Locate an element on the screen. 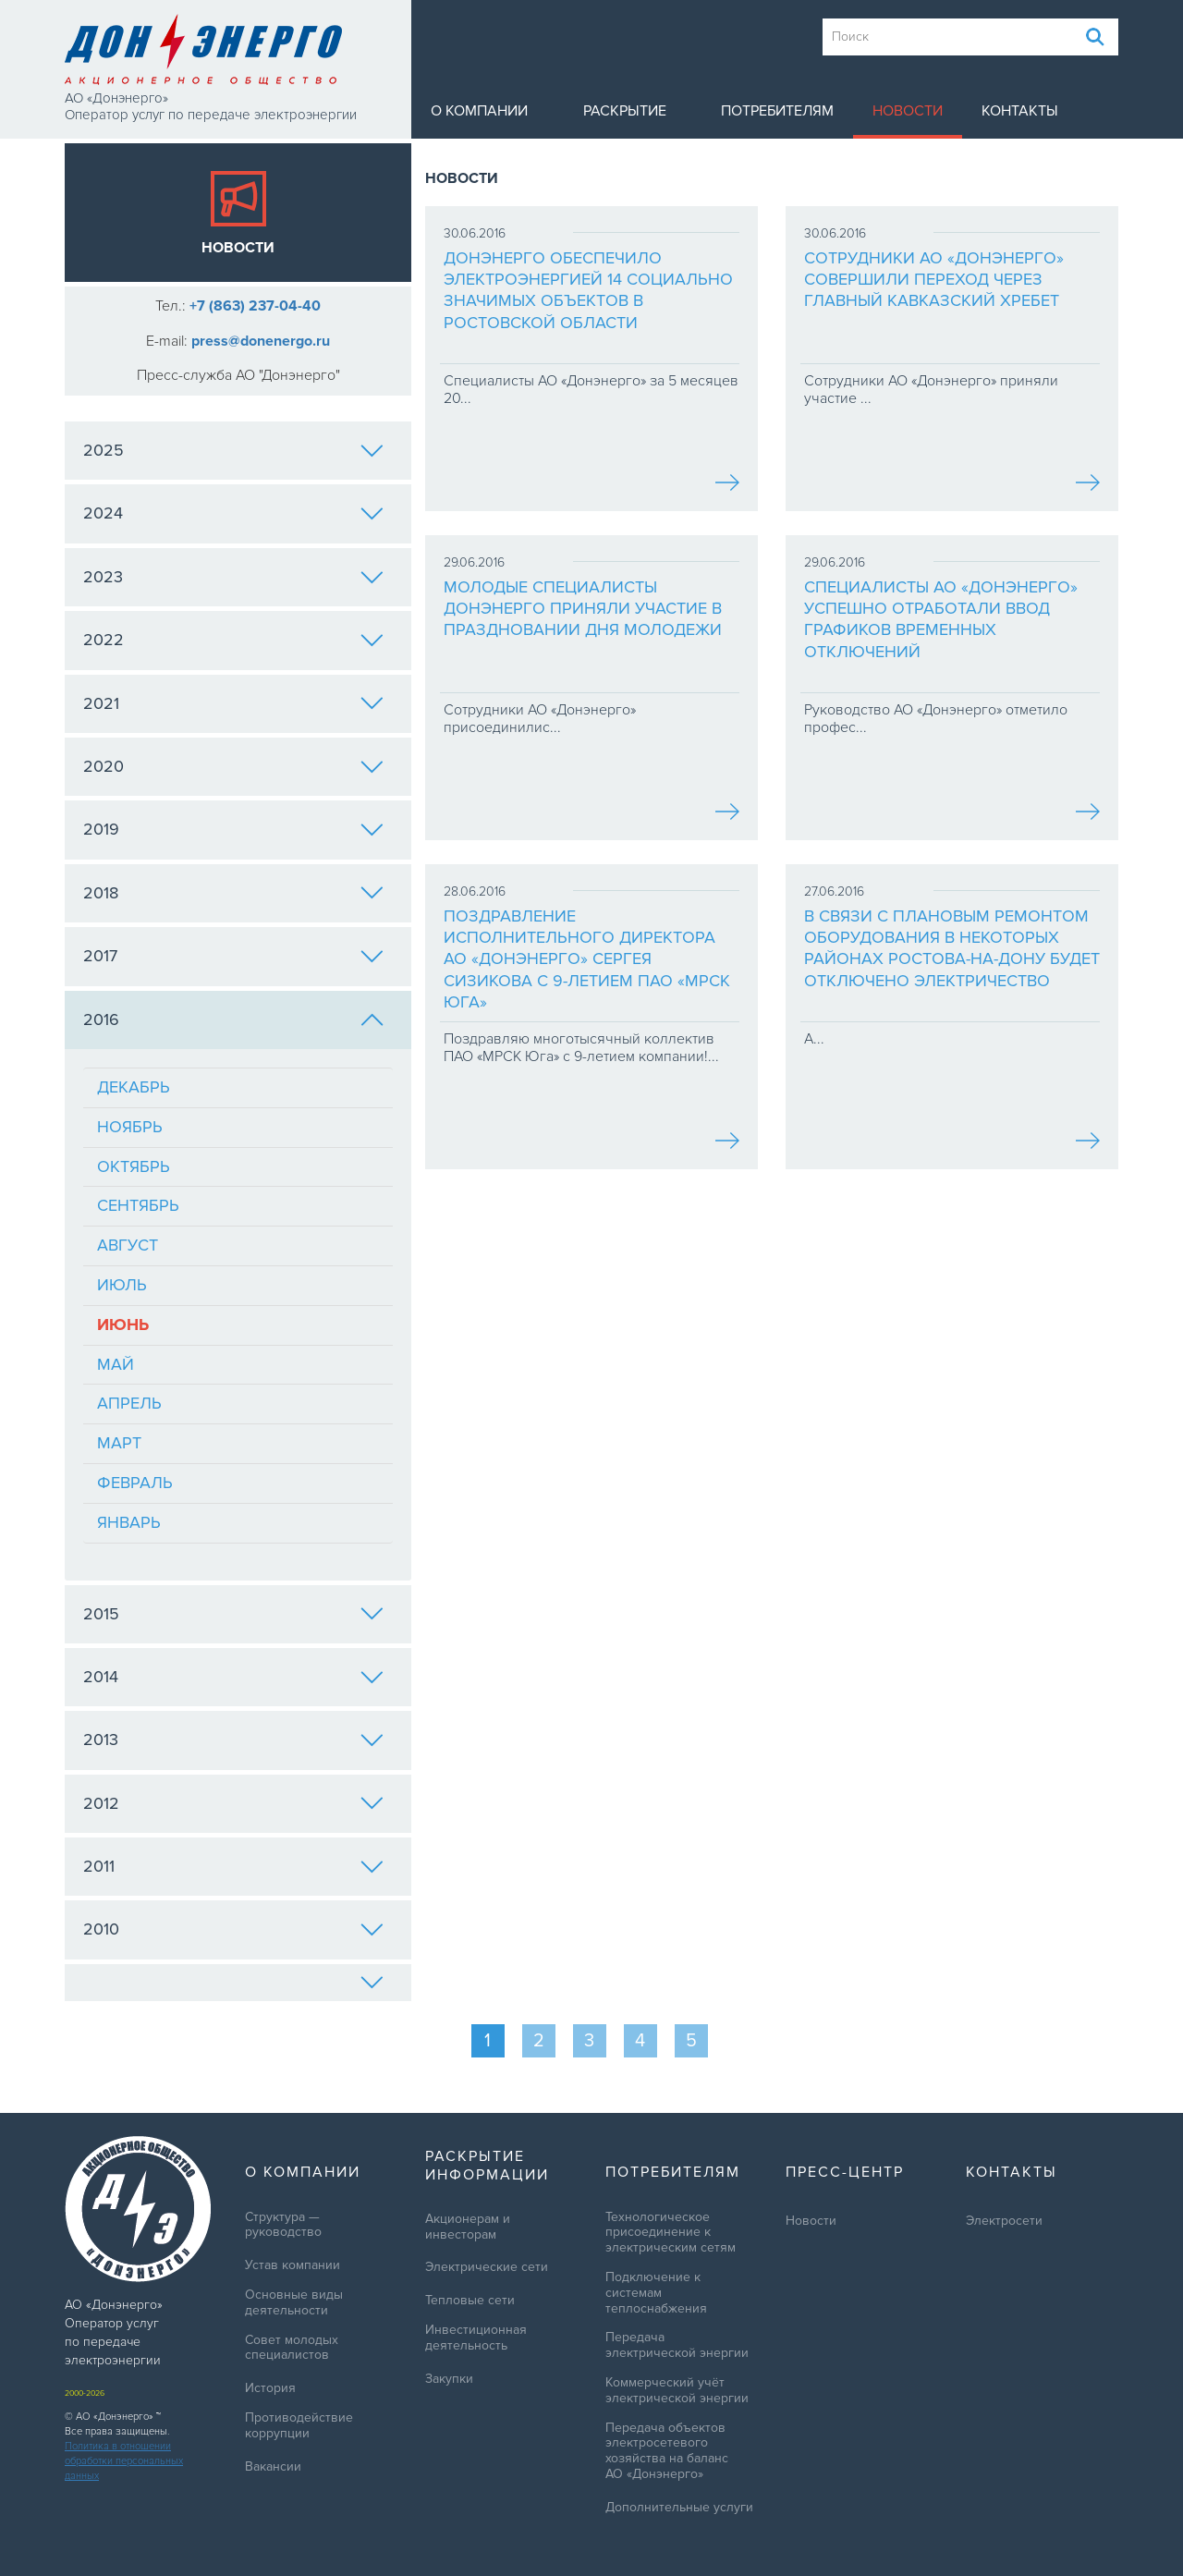 This screenshot has width=1183, height=2576. О компании is located at coordinates (479, 111).